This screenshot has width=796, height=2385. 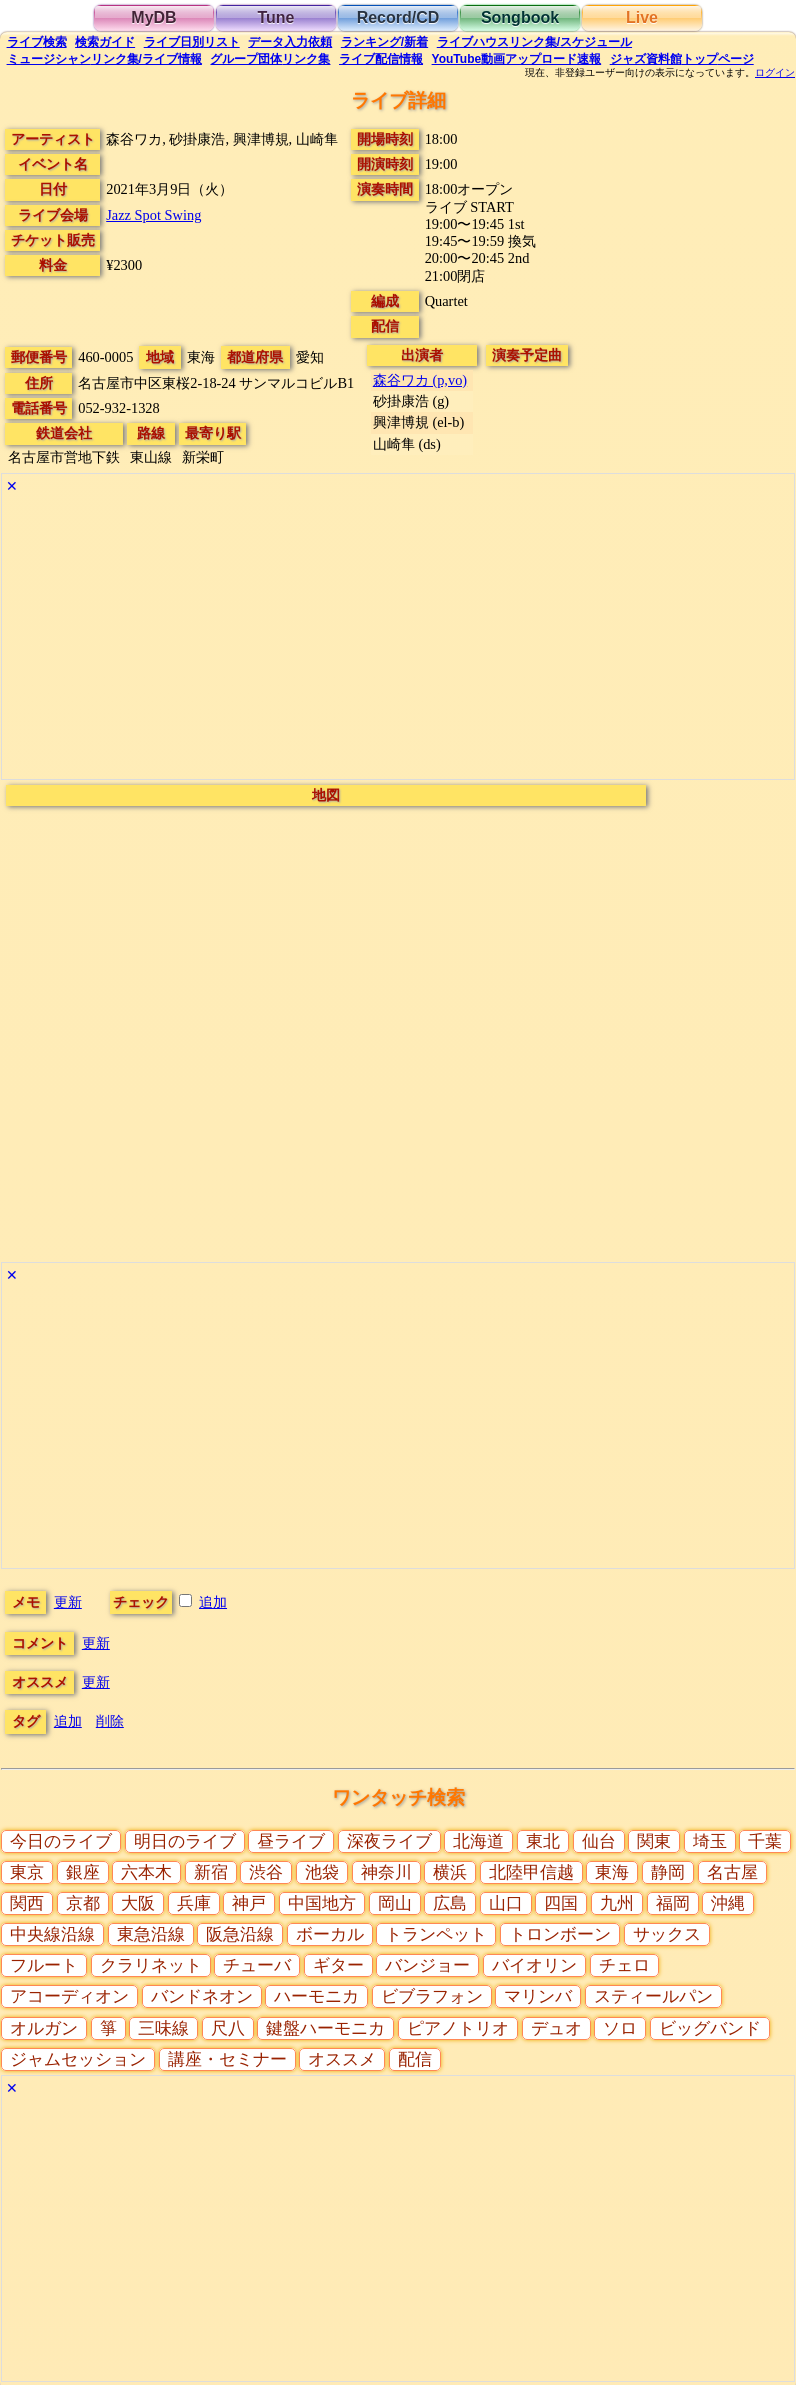 I want to click on チェロ, so click(x=624, y=1965).